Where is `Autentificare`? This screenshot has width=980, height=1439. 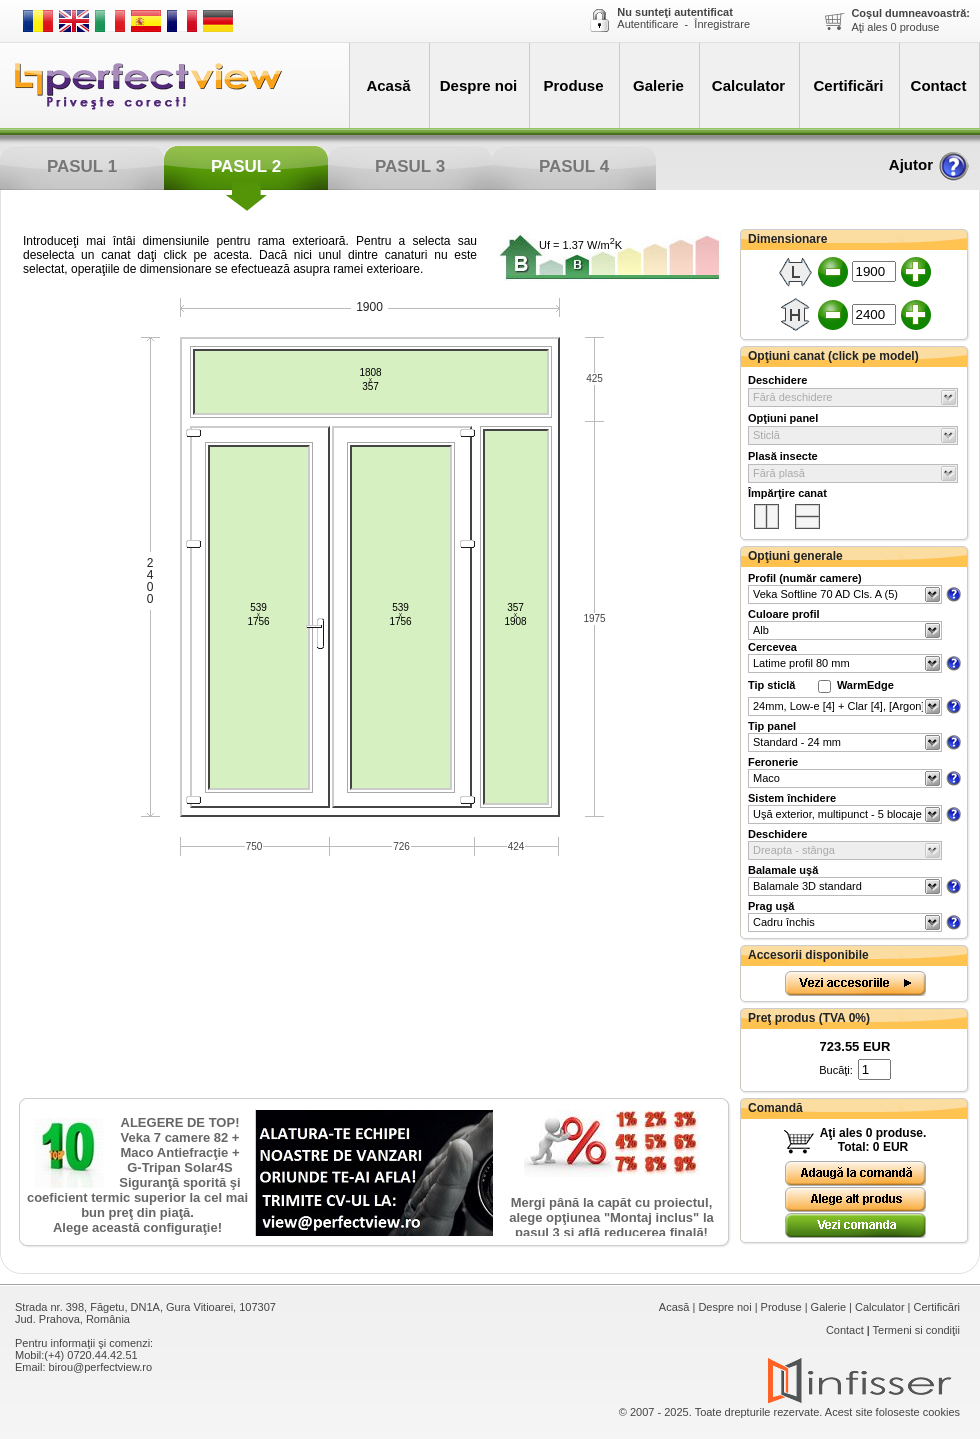 Autentificare is located at coordinates (647, 24).